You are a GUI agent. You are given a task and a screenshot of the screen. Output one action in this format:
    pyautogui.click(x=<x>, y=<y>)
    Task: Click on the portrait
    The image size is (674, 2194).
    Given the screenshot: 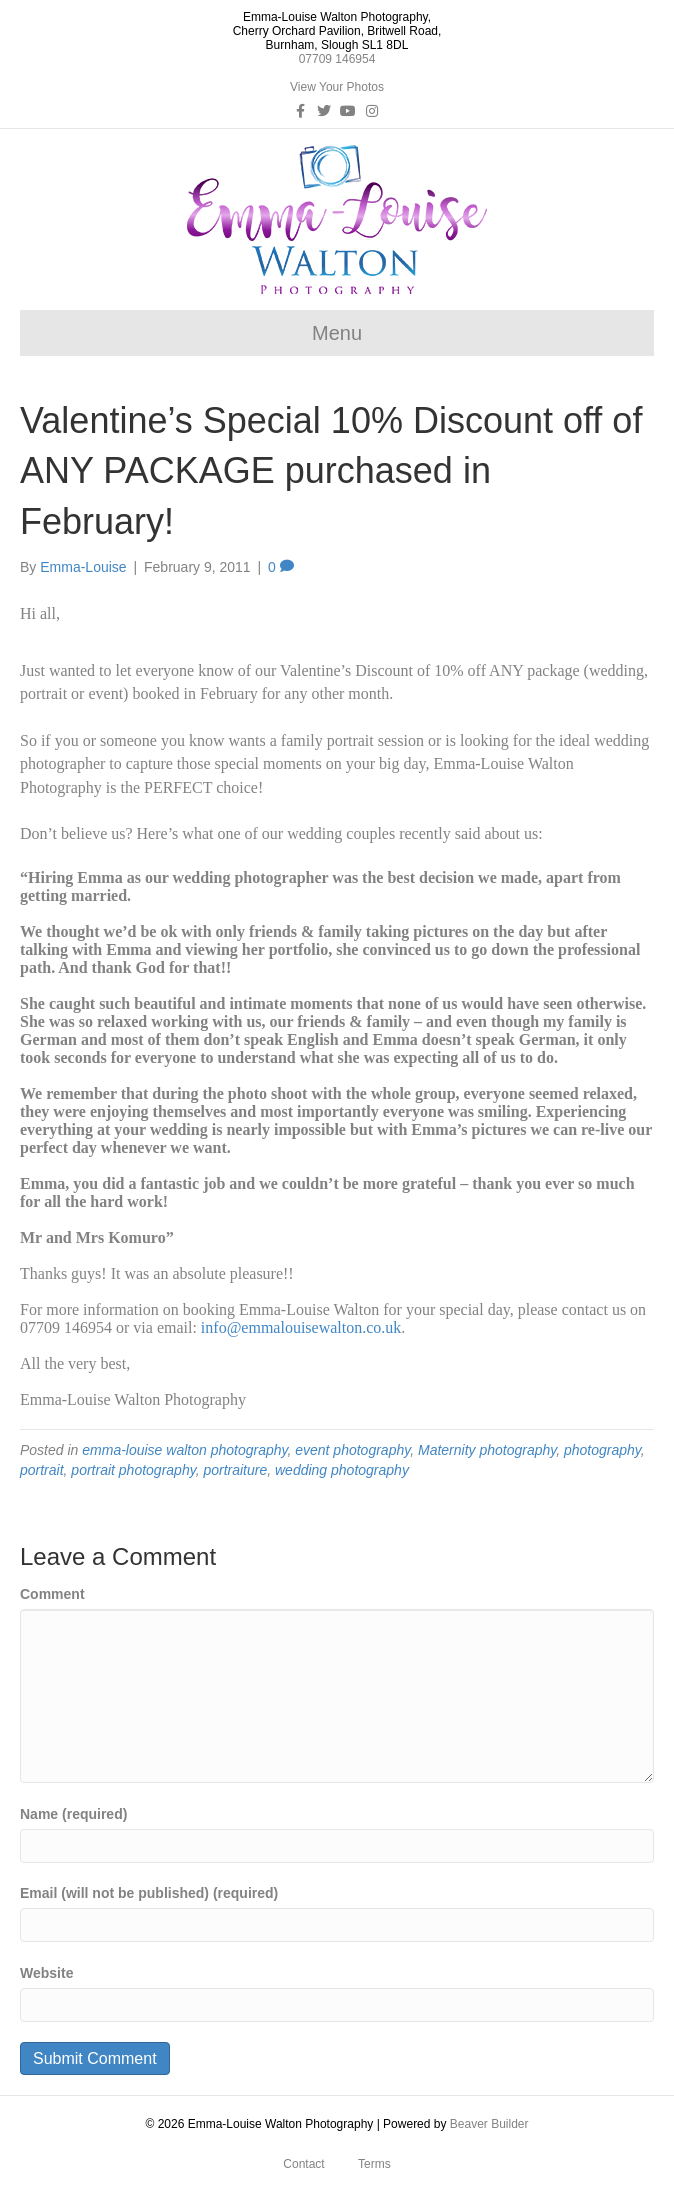 What is the action you would take?
    pyautogui.click(x=42, y=1470)
    